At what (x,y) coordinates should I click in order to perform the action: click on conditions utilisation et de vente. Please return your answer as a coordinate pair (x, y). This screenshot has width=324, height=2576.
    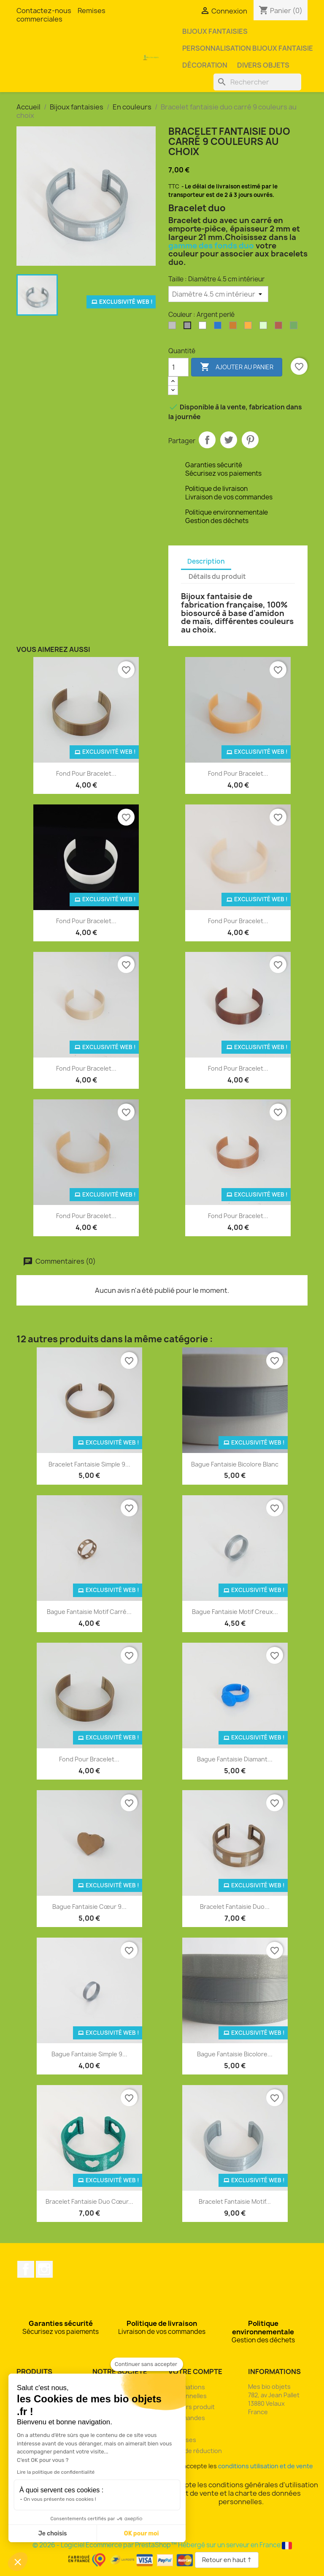
    Looking at the image, I should click on (265, 2466).